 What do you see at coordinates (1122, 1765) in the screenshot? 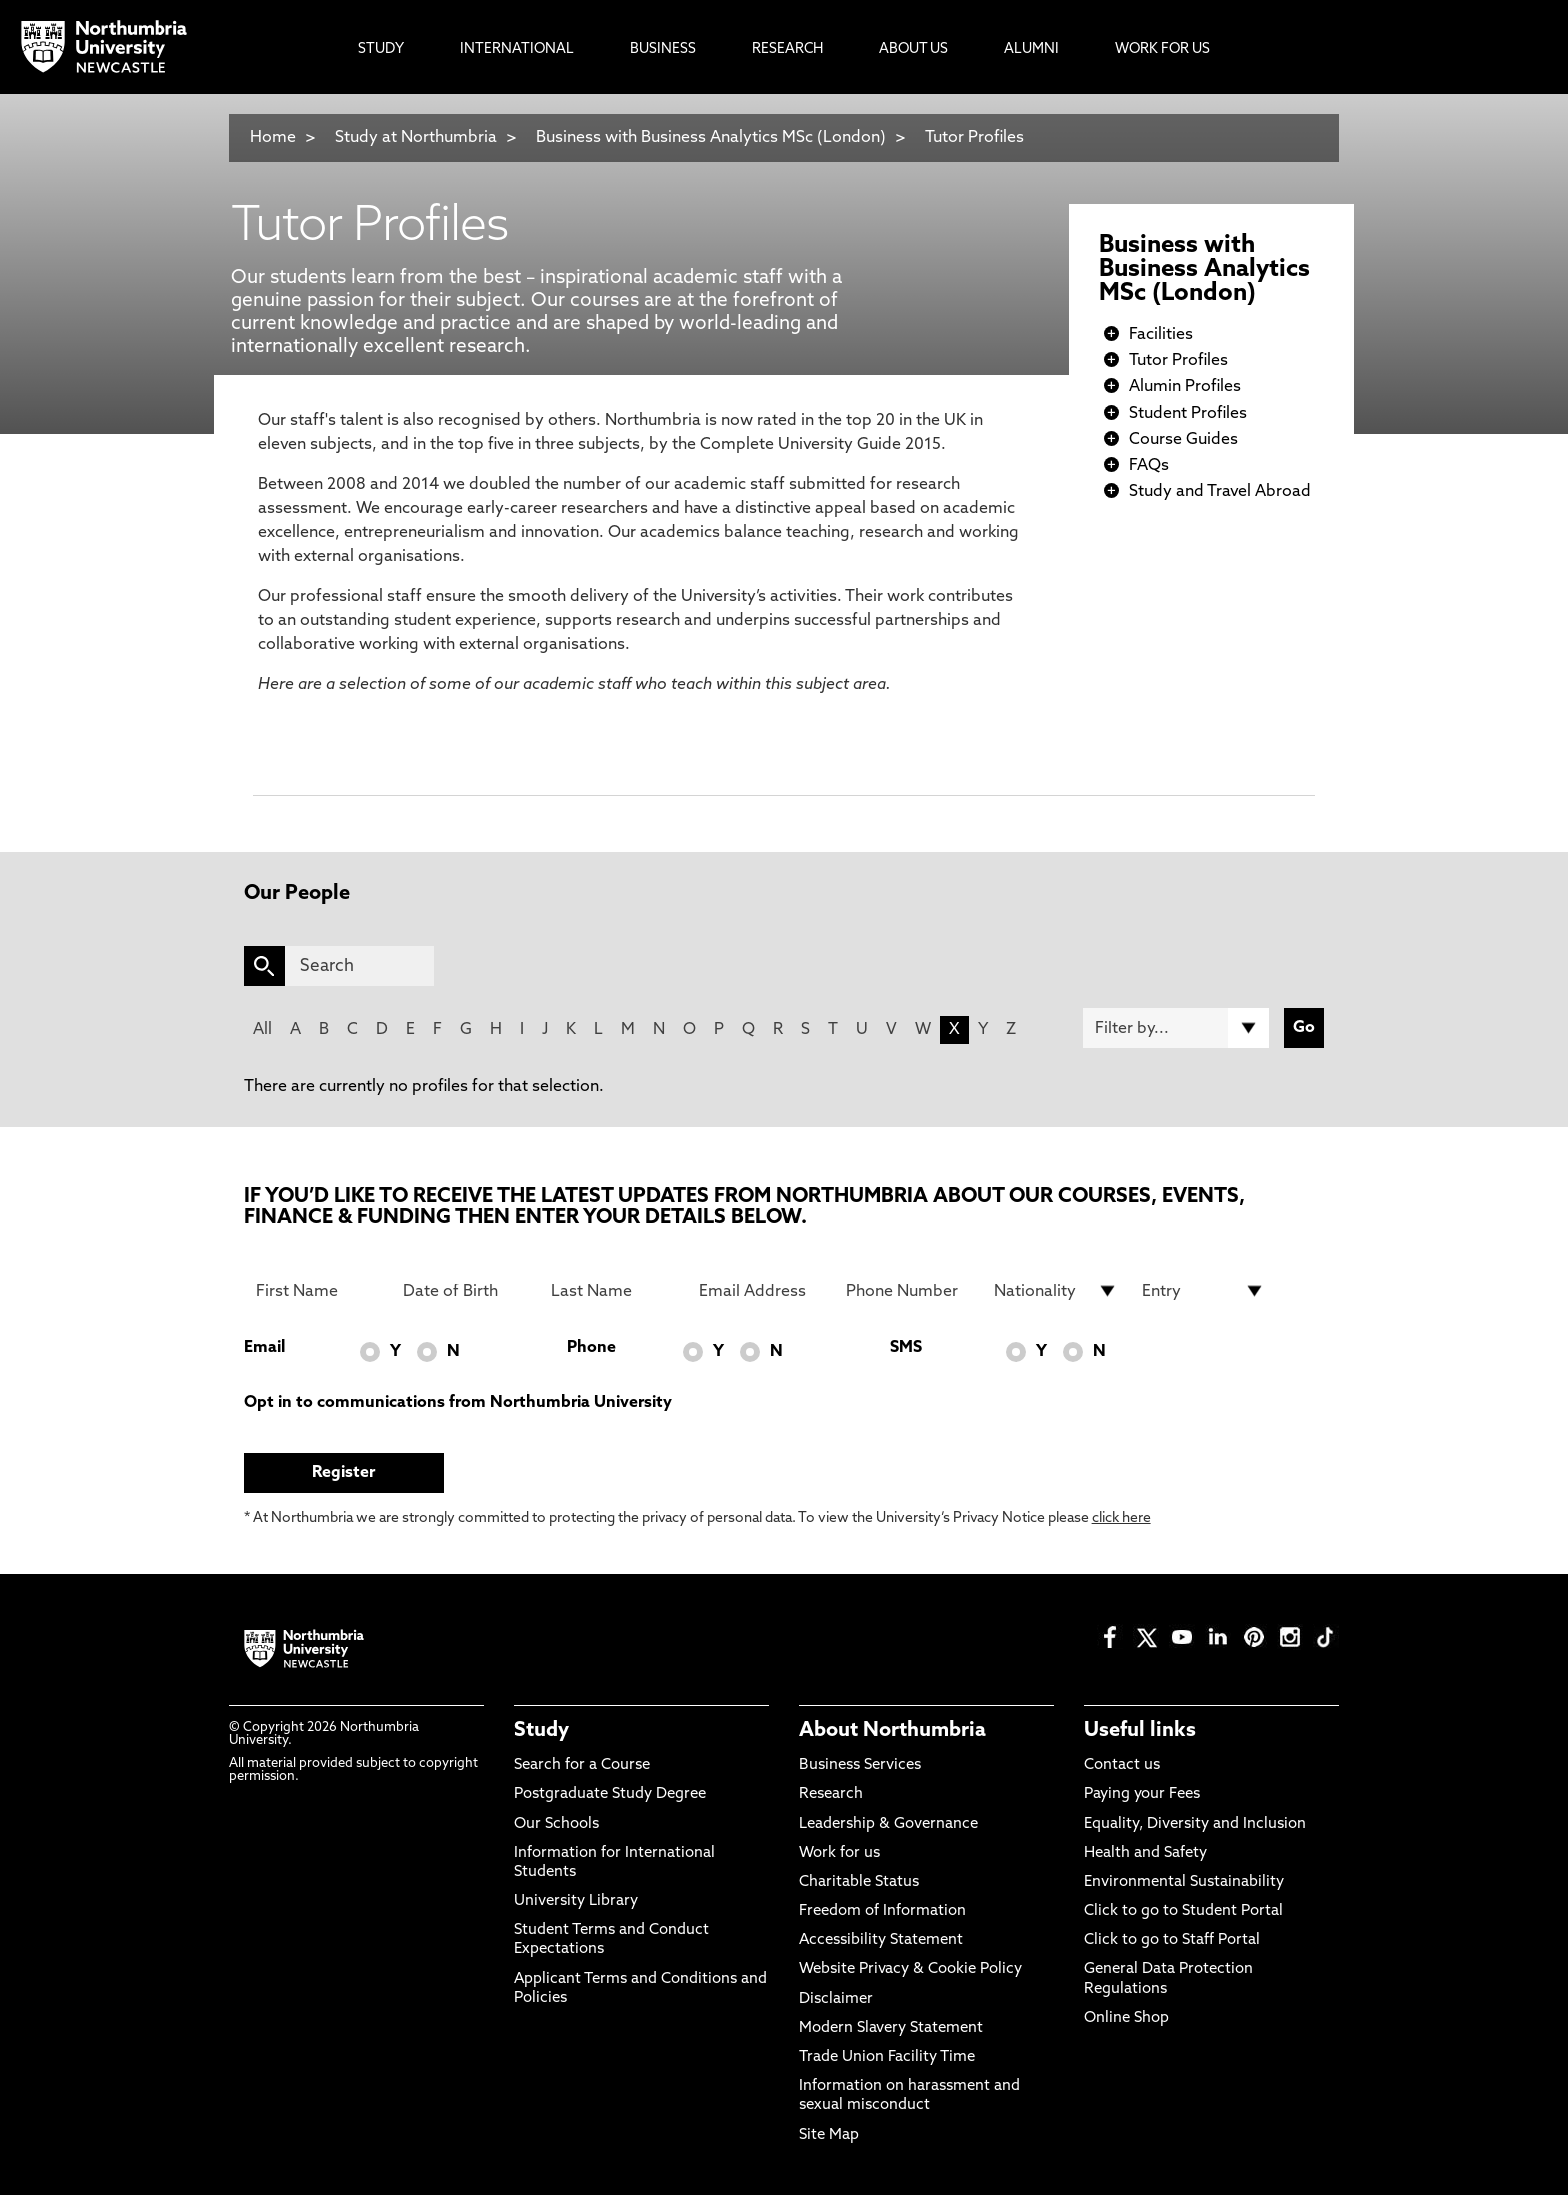
I see `Contact us` at bounding box center [1122, 1765].